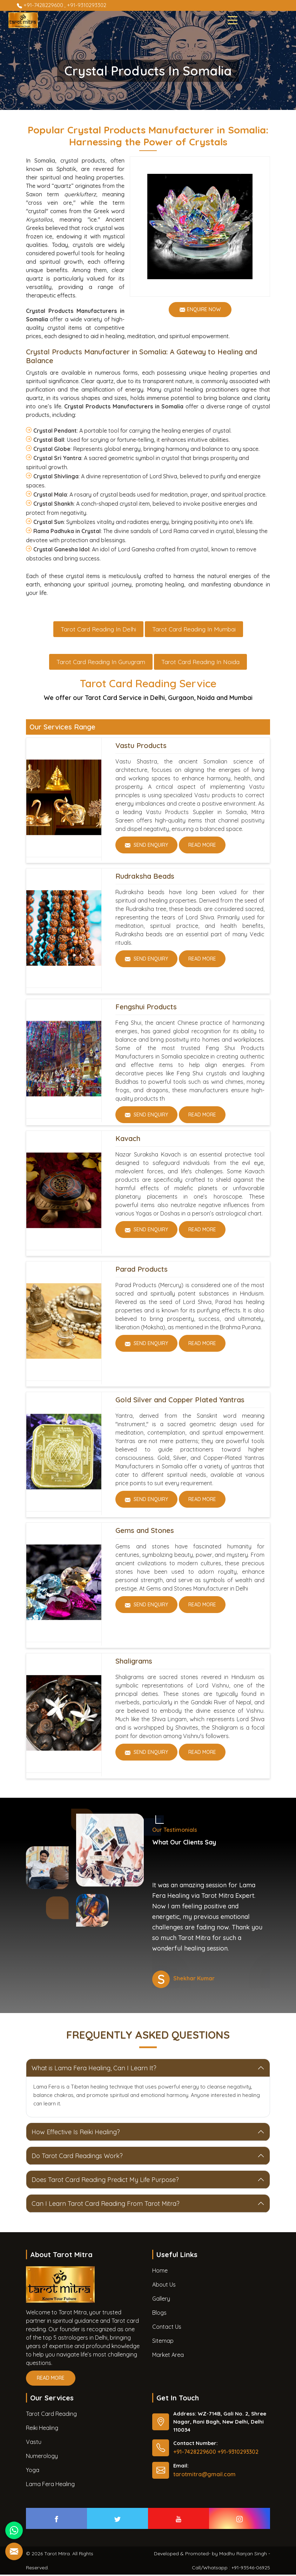 Image resolution: width=296 pixels, height=2576 pixels. I want to click on Contact Us, so click(166, 2327).